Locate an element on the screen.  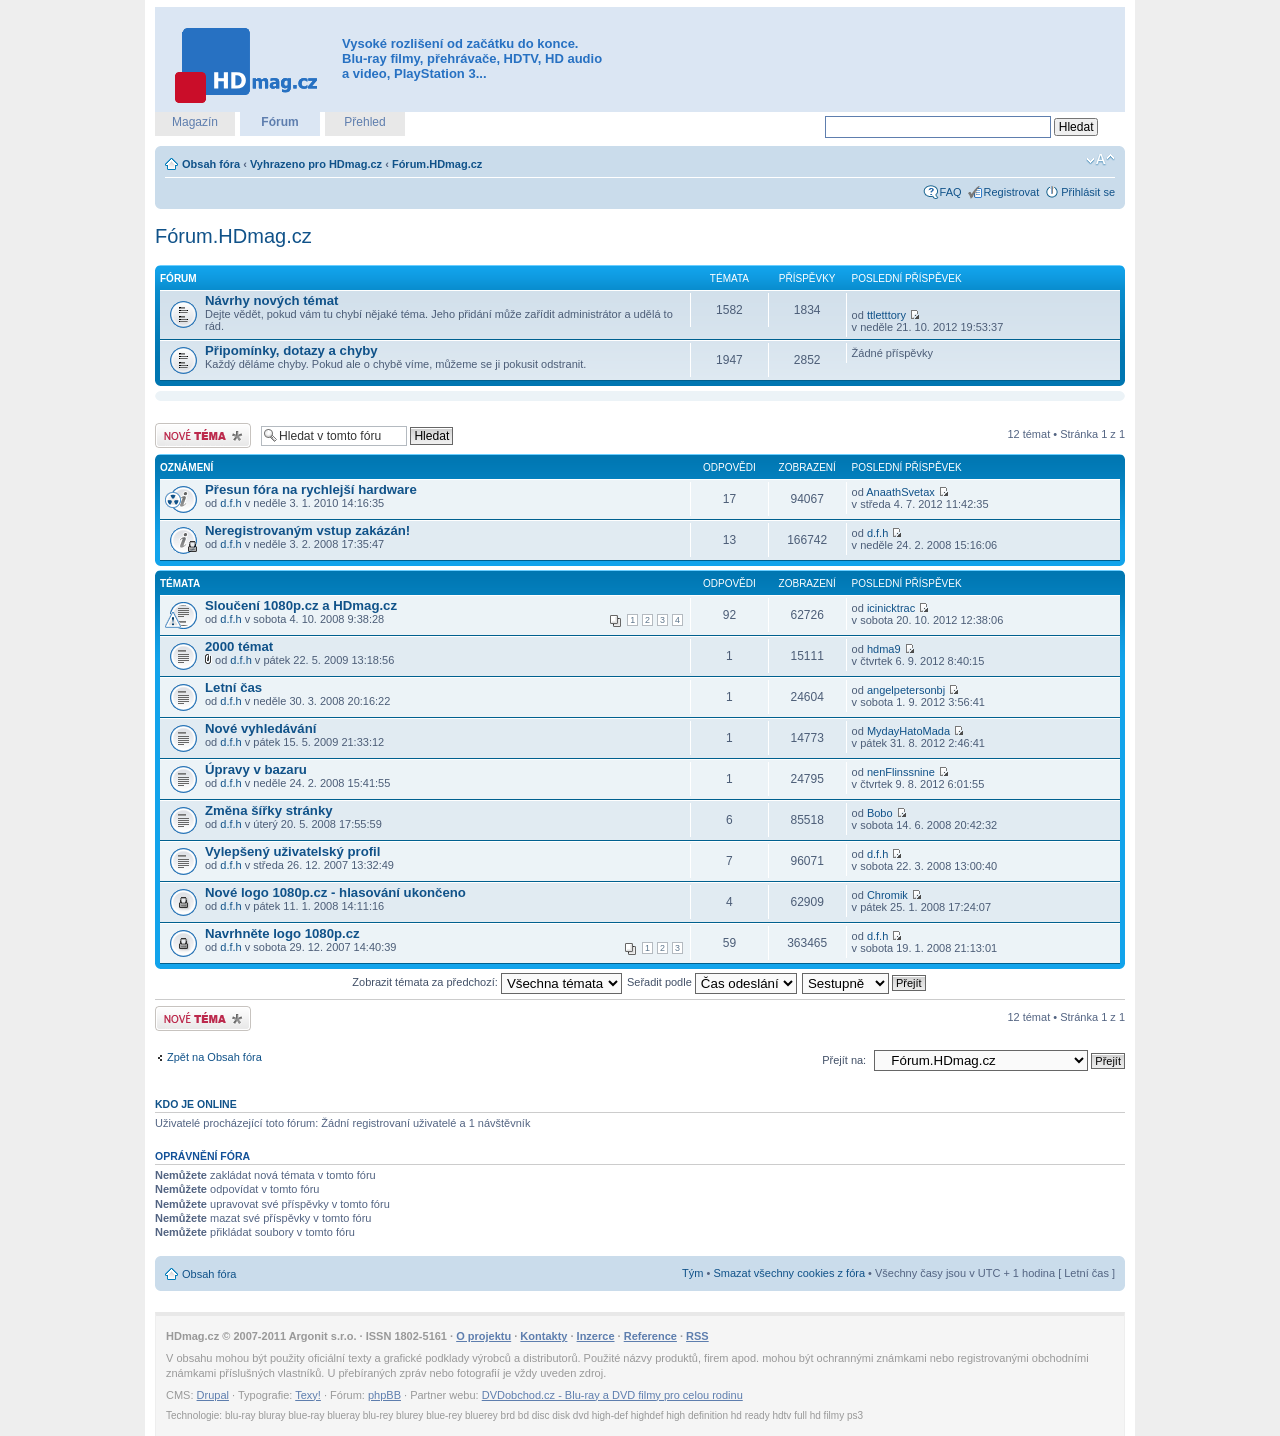
Navrhněte logo 1080p.cz is located at coordinates (282, 933).